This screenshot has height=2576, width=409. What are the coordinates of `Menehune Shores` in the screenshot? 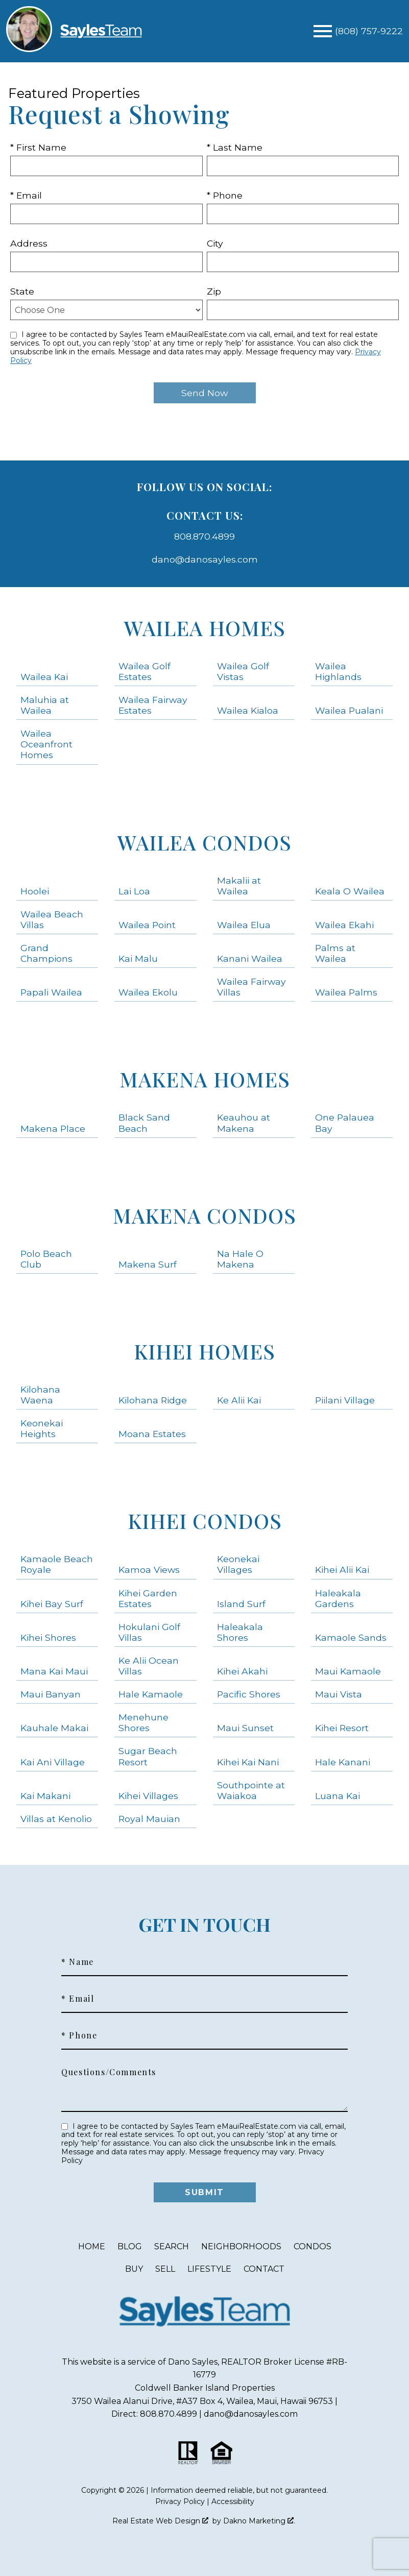 It's located at (143, 1722).